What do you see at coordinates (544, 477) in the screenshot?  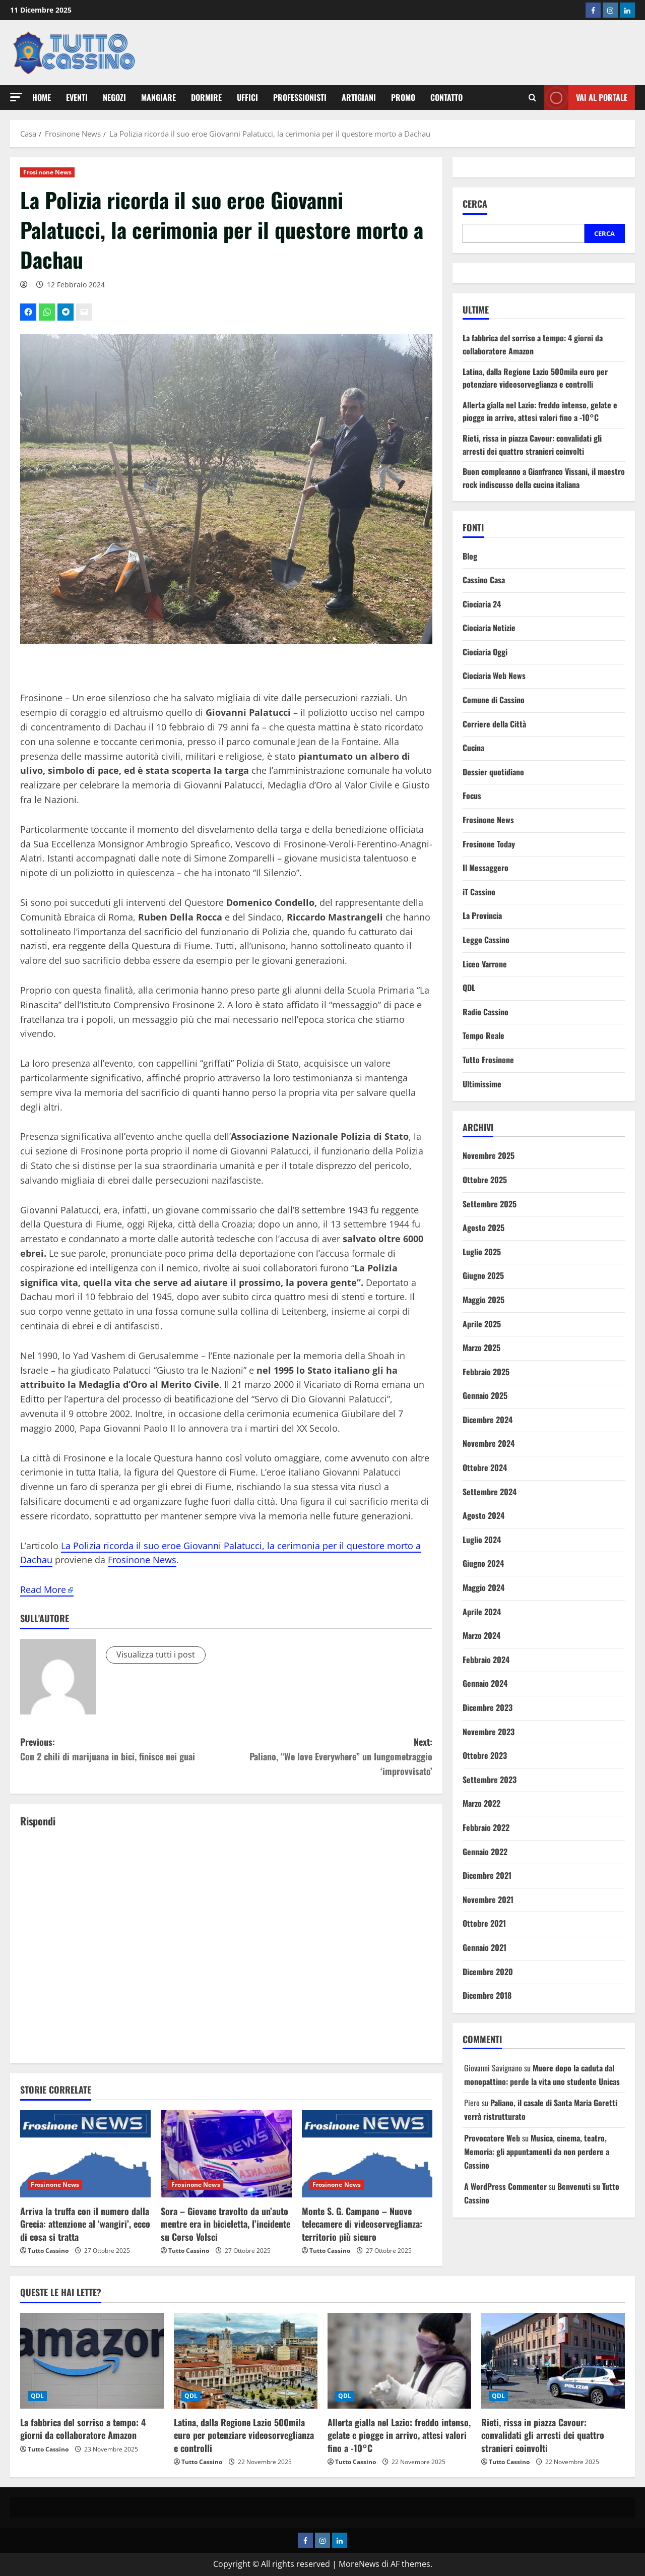 I see `Buon compleanno a Gianfranco Vissani, il maestro rock indiscusso della cucina italiana` at bounding box center [544, 477].